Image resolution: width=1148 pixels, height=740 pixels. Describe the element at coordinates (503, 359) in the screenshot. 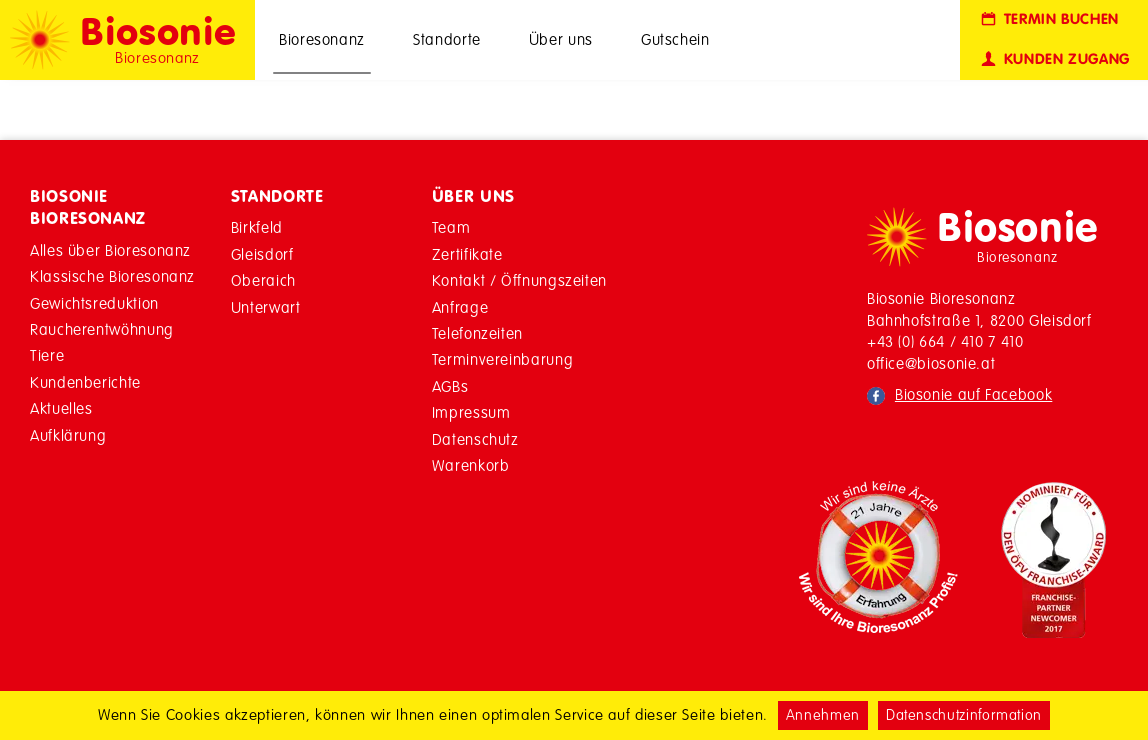

I see `Terminvereinbarung` at that location.